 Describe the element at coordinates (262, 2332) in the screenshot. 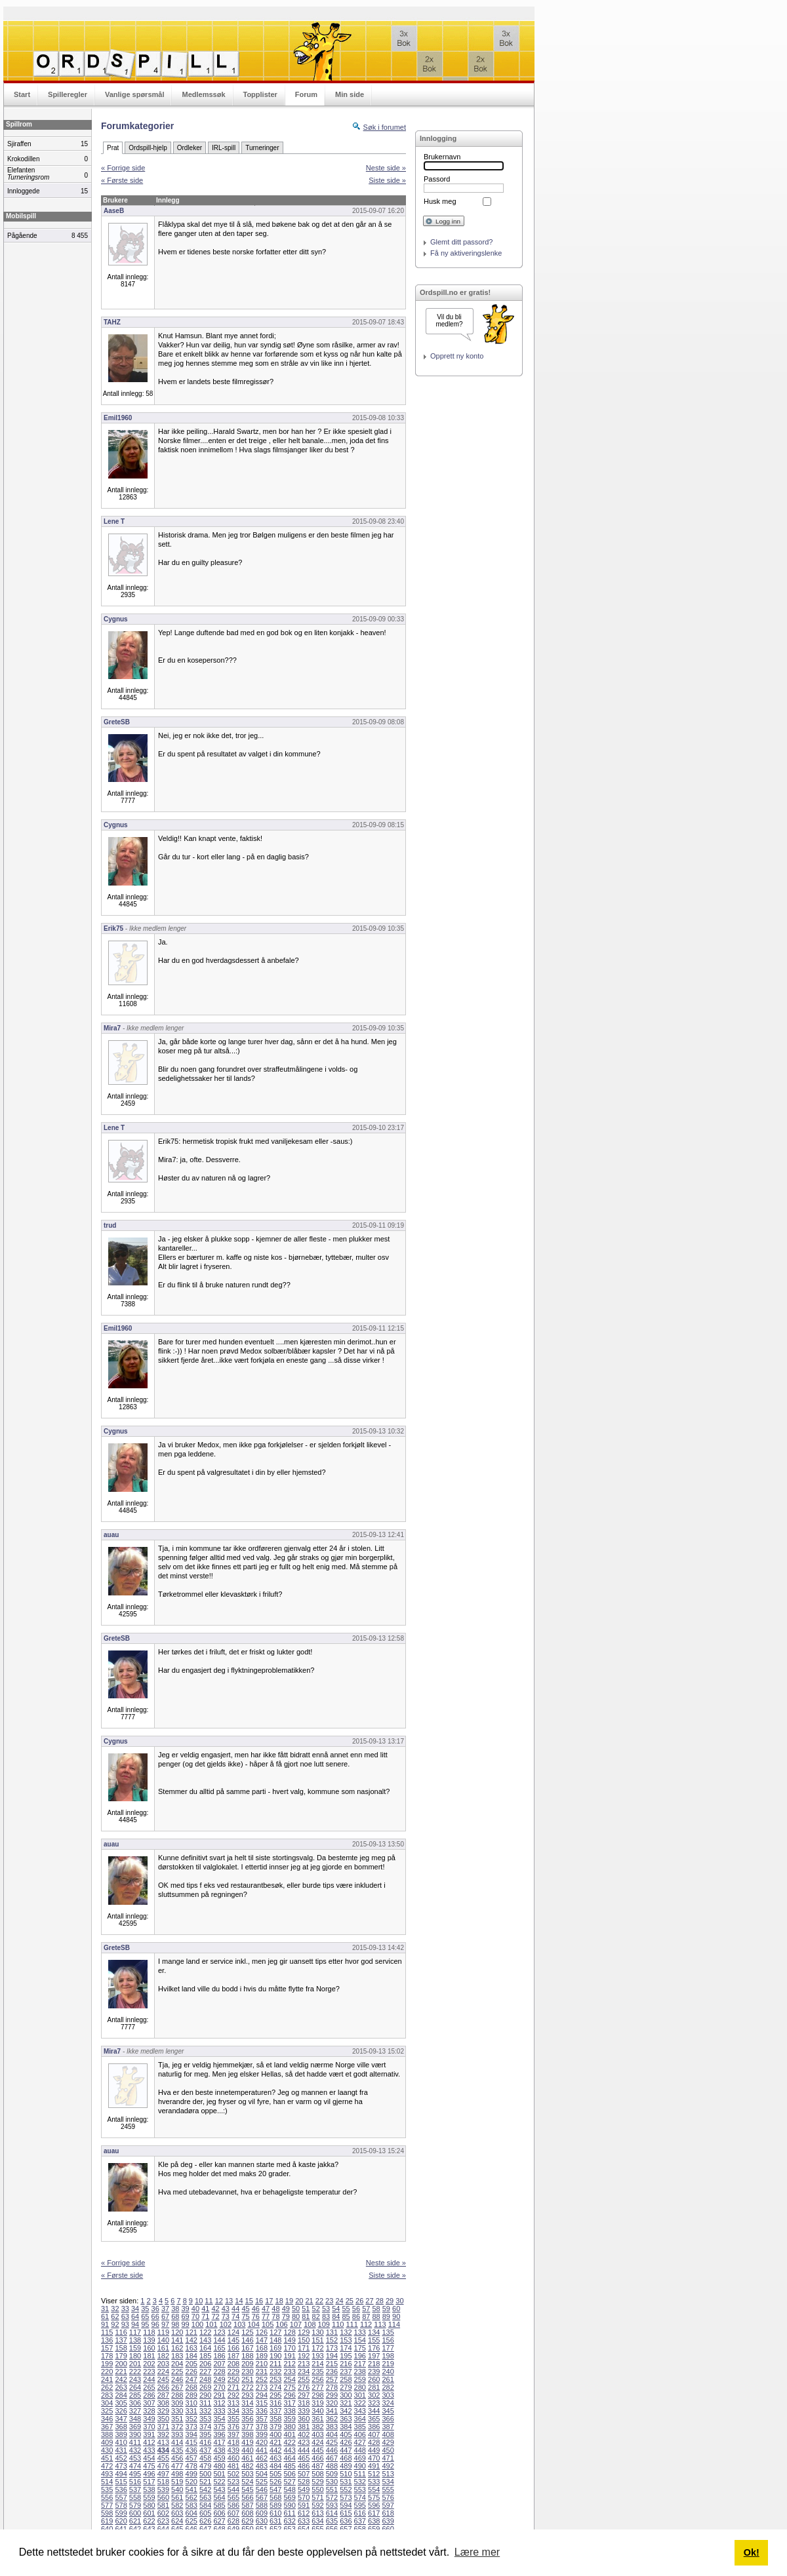

I see `126` at that location.